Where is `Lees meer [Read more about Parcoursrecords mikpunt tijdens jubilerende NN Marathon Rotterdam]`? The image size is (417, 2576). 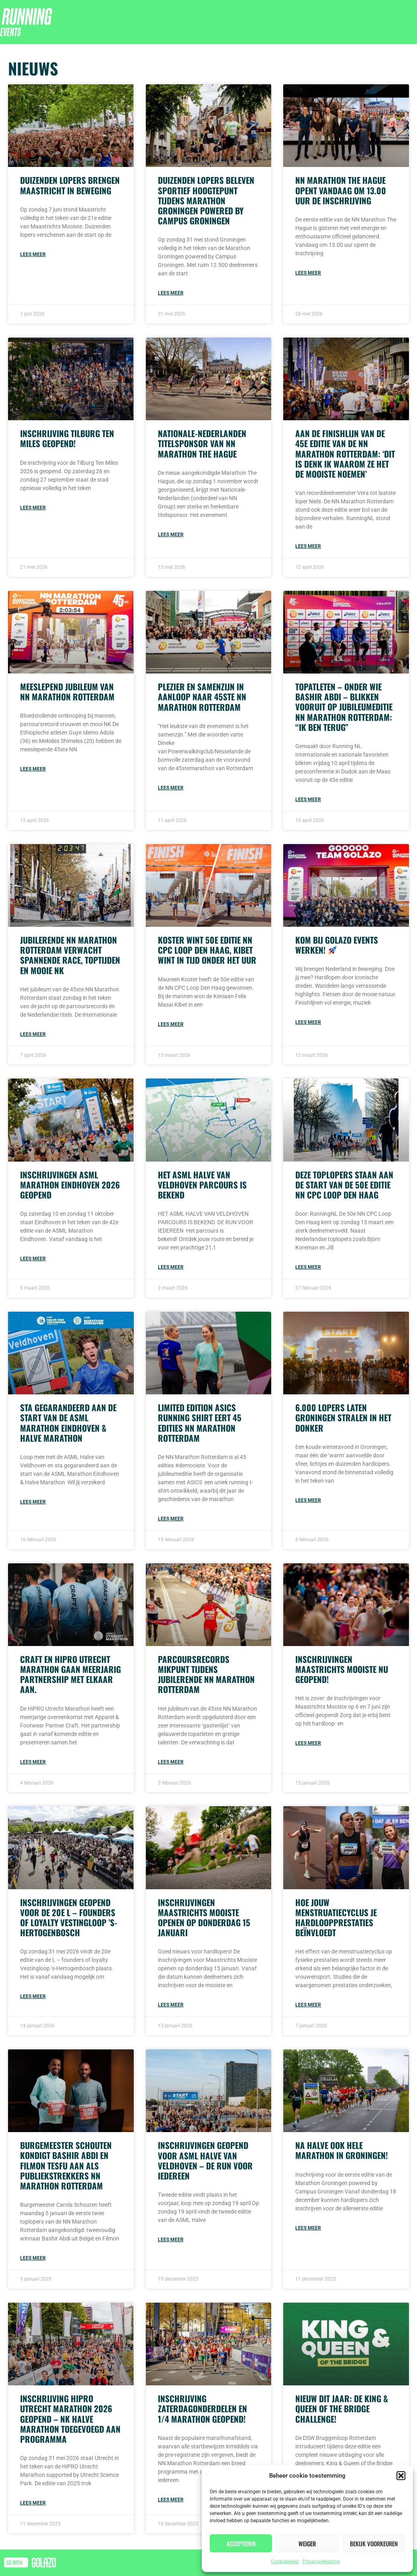
Lees meer [Read more about Parcoursrecords mikpunt tijdens jubilerende NN Marathon Rotterdam] is located at coordinates (171, 1762).